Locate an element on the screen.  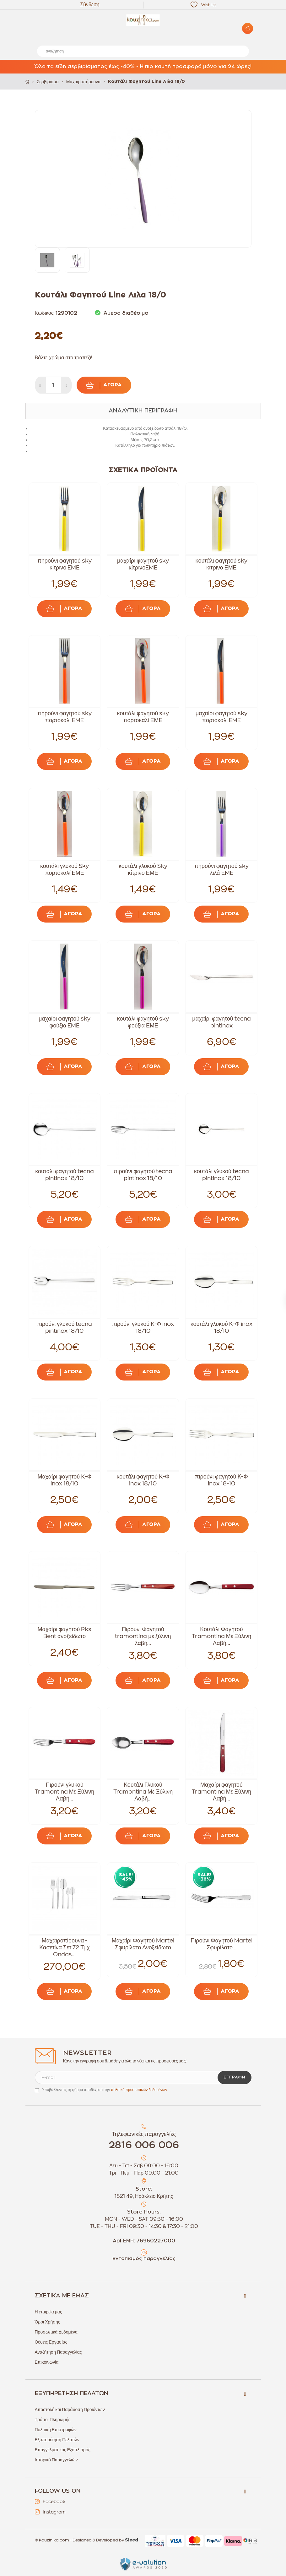
κουτάλι φαγητού sky κίτρινο ΕΜΕ is located at coordinates (222, 564).